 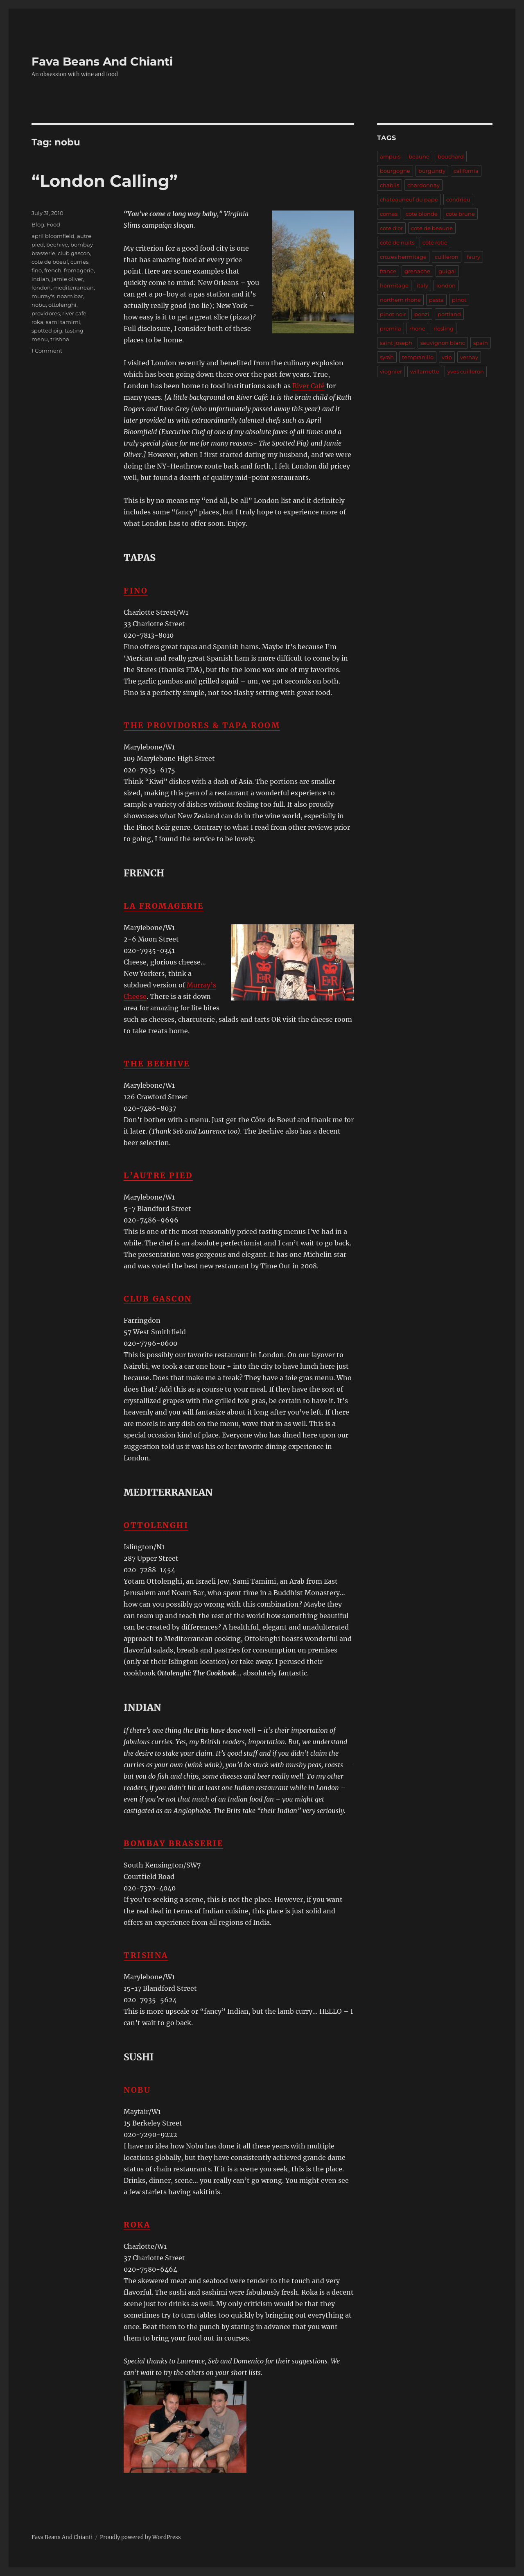 What do you see at coordinates (53, 224) in the screenshot?
I see `Food` at bounding box center [53, 224].